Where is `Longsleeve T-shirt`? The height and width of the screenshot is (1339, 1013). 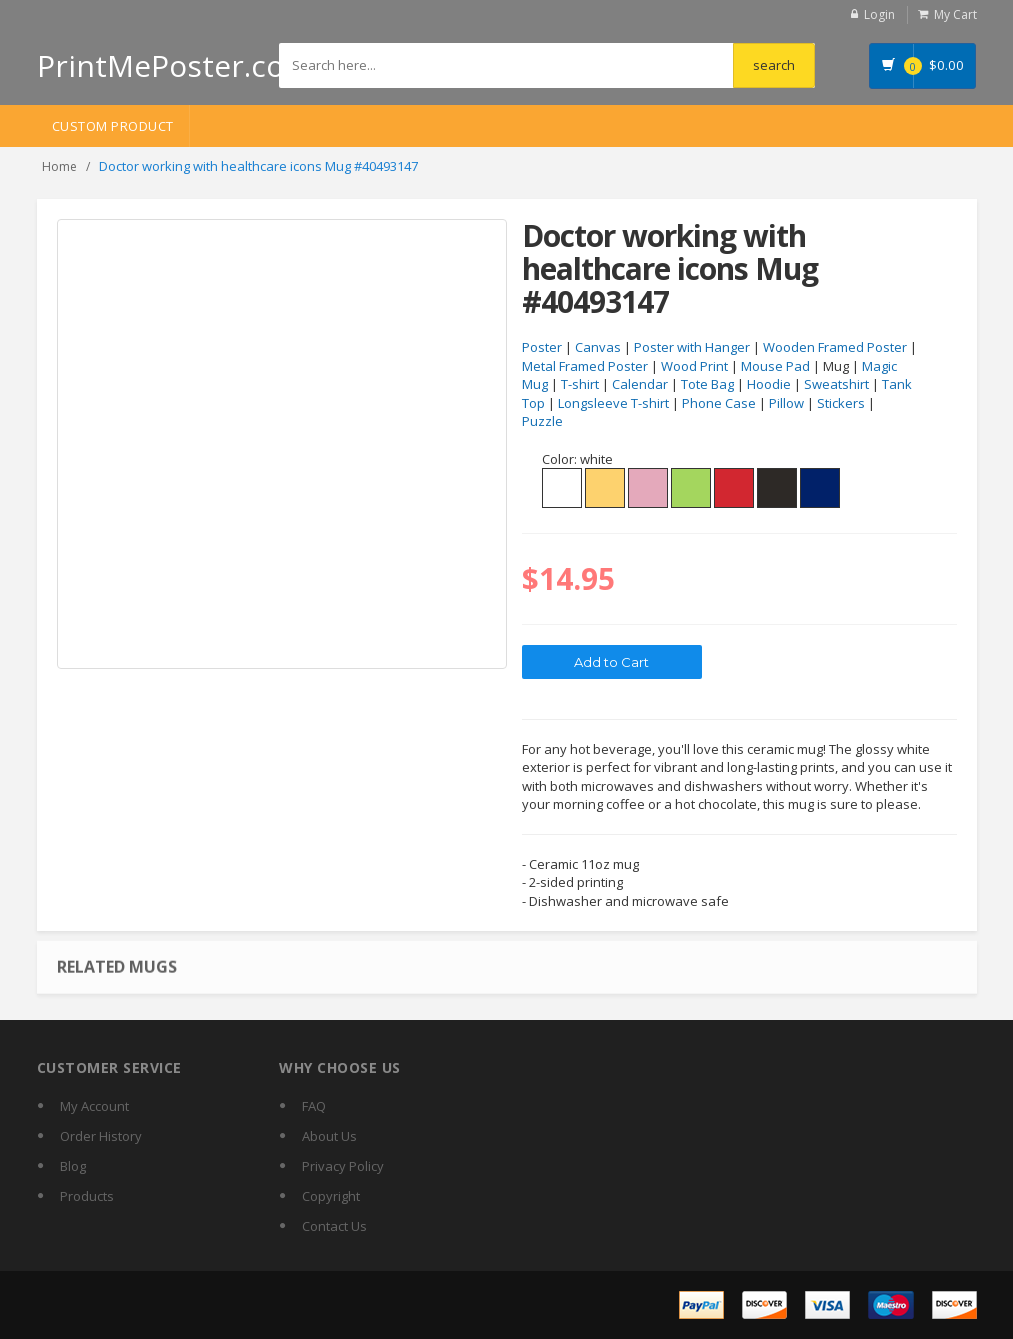 Longsleeve T-shirt is located at coordinates (613, 403).